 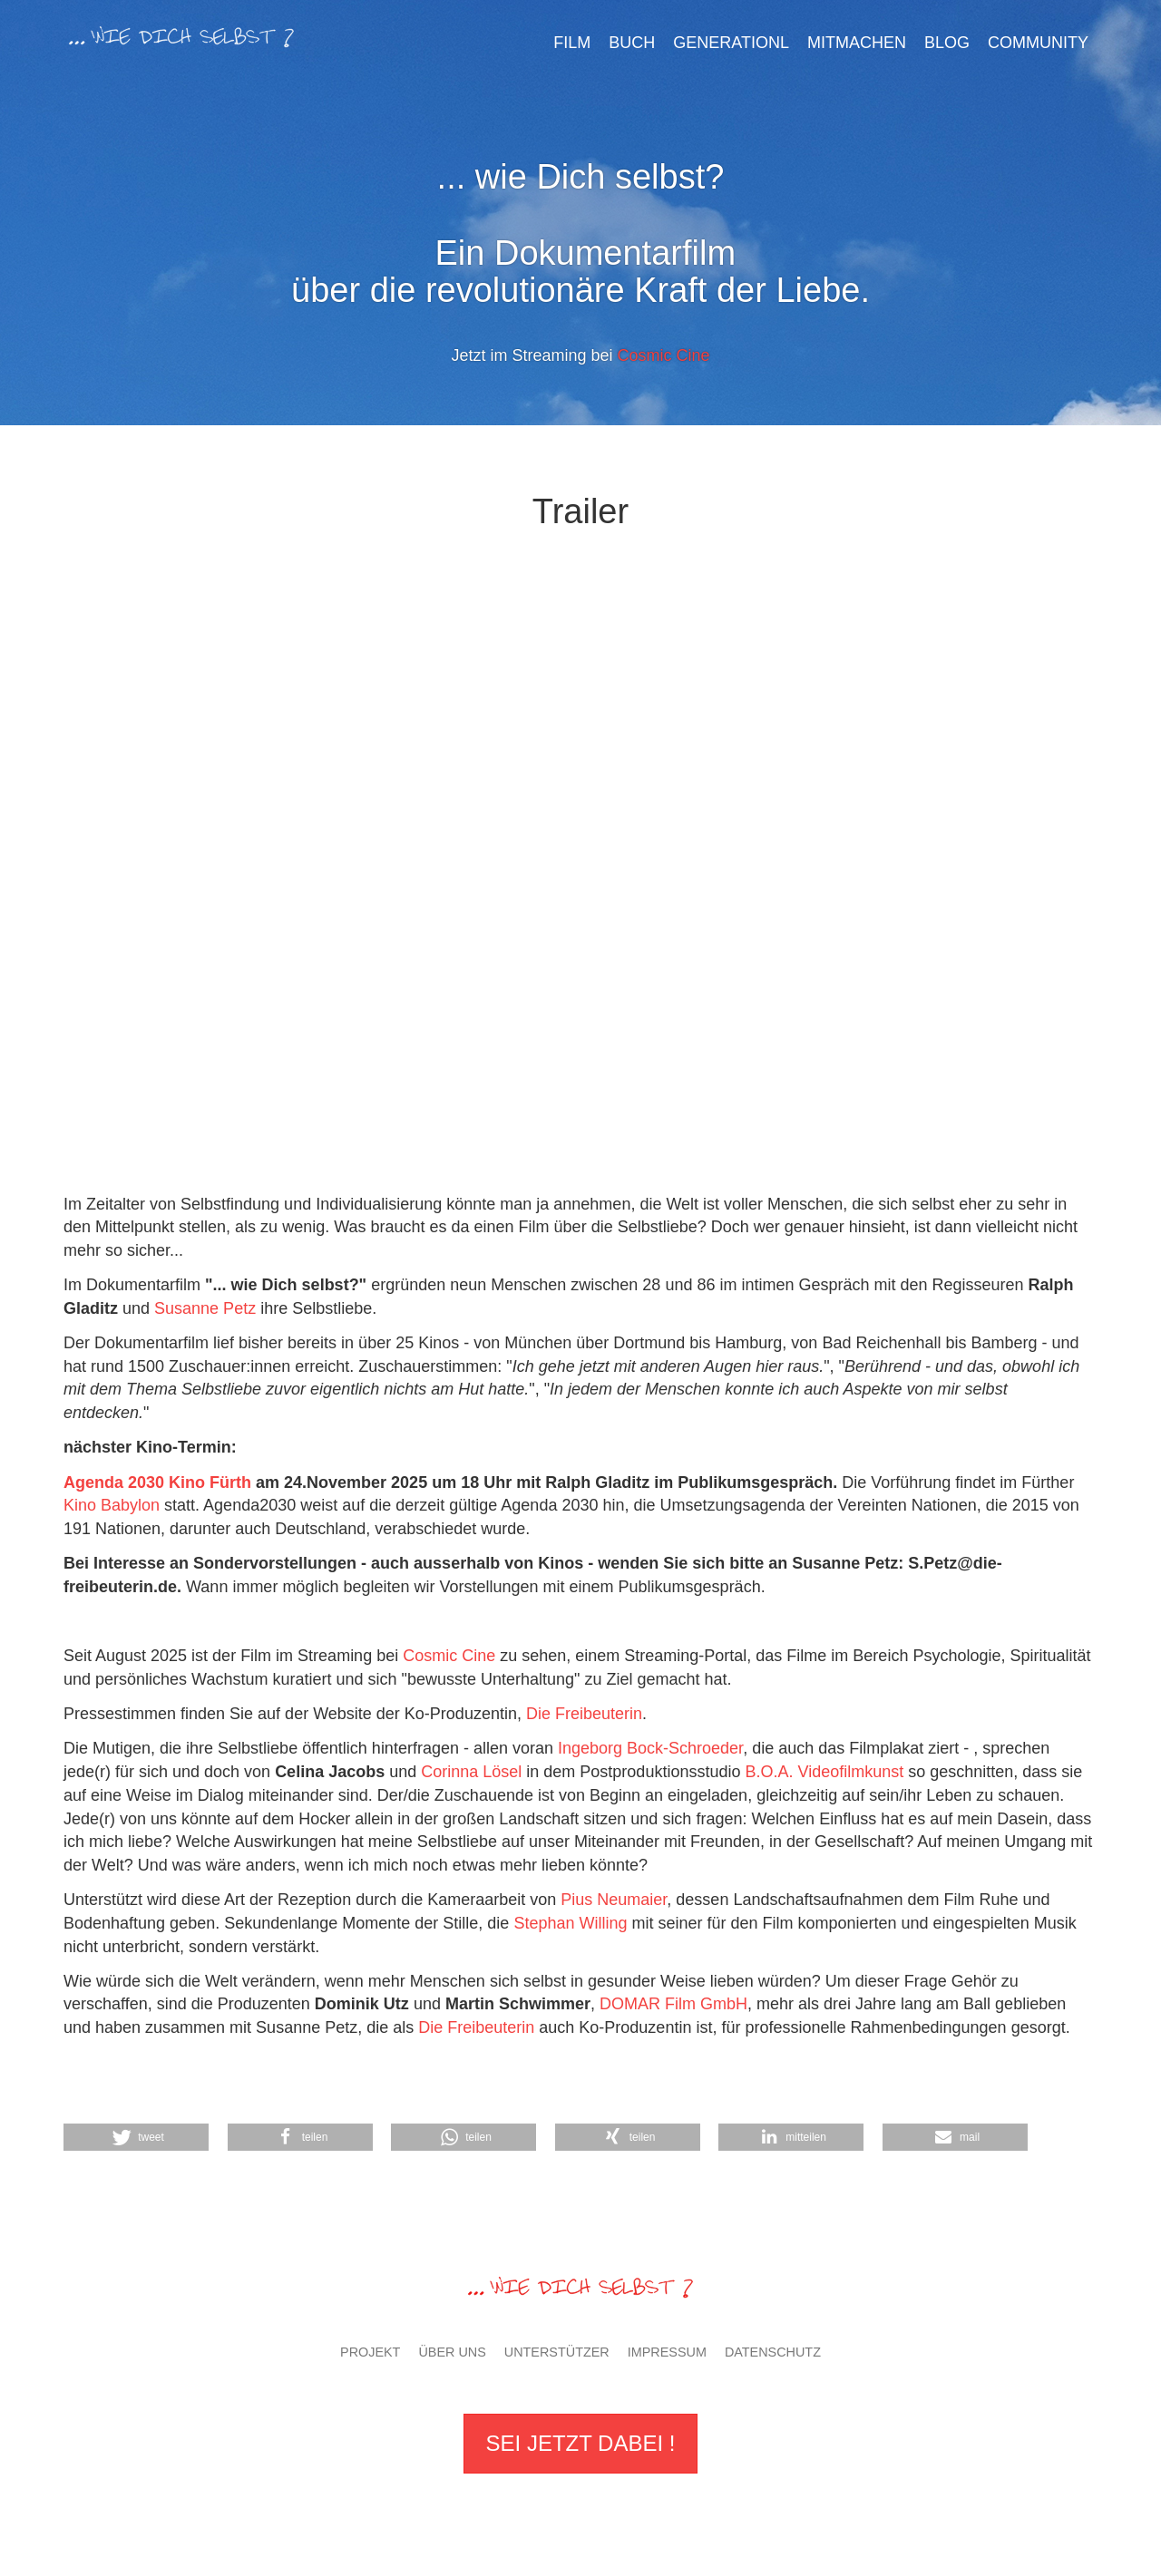 What do you see at coordinates (471, 1772) in the screenshot?
I see `Corinna Lösel` at bounding box center [471, 1772].